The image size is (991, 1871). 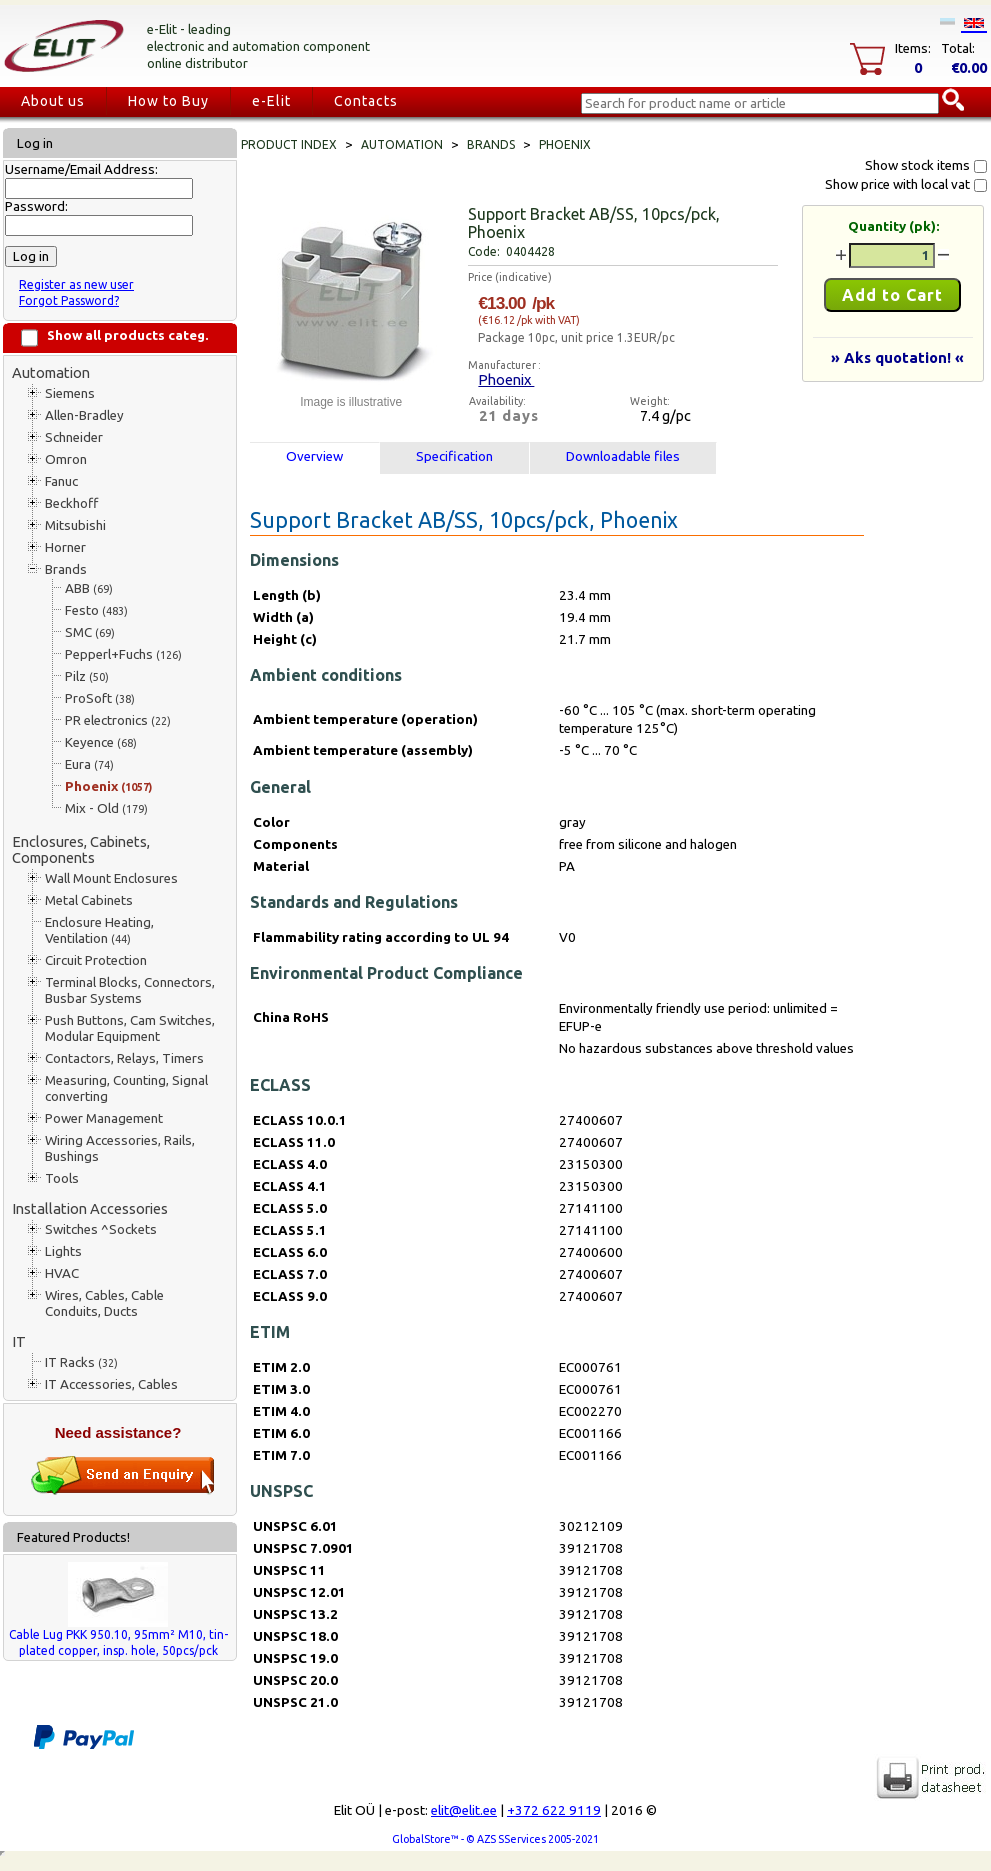 I want to click on How to Buy, so click(x=168, y=101).